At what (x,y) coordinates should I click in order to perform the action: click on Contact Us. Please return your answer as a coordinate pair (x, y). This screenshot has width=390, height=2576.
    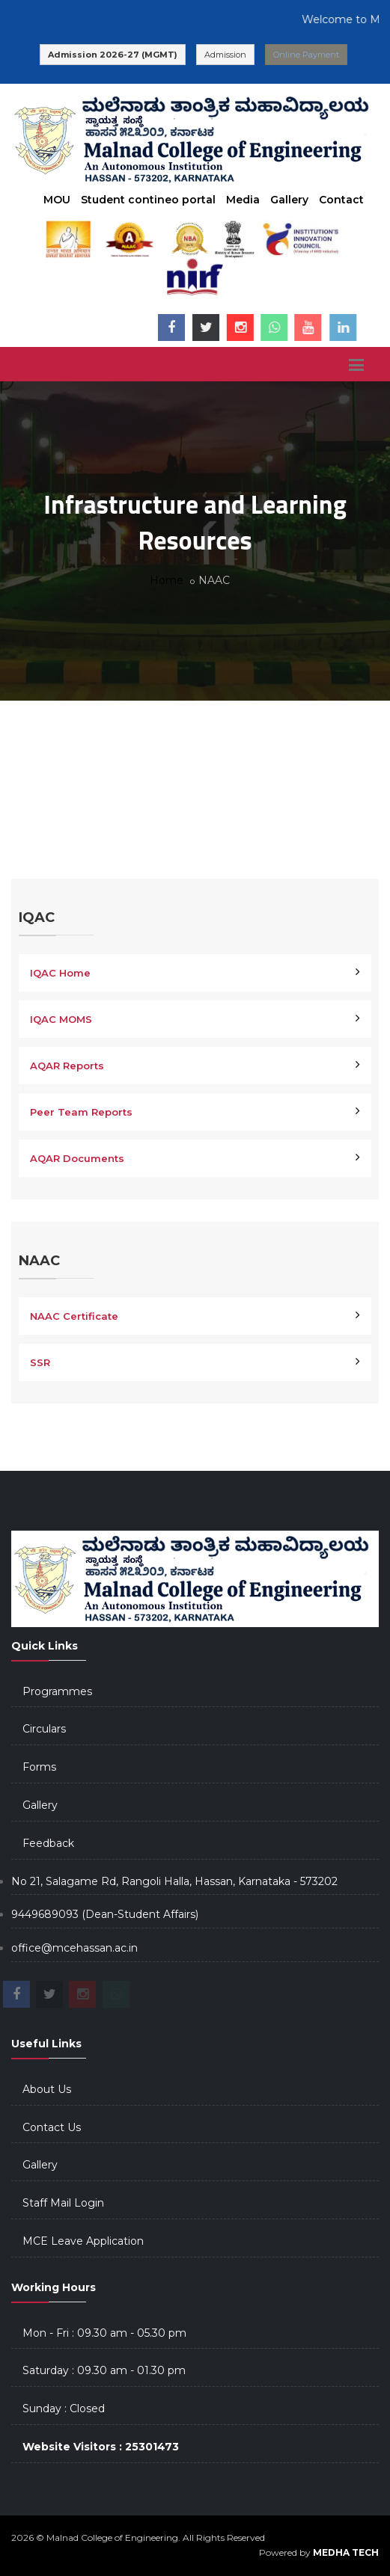
    Looking at the image, I should click on (51, 2127).